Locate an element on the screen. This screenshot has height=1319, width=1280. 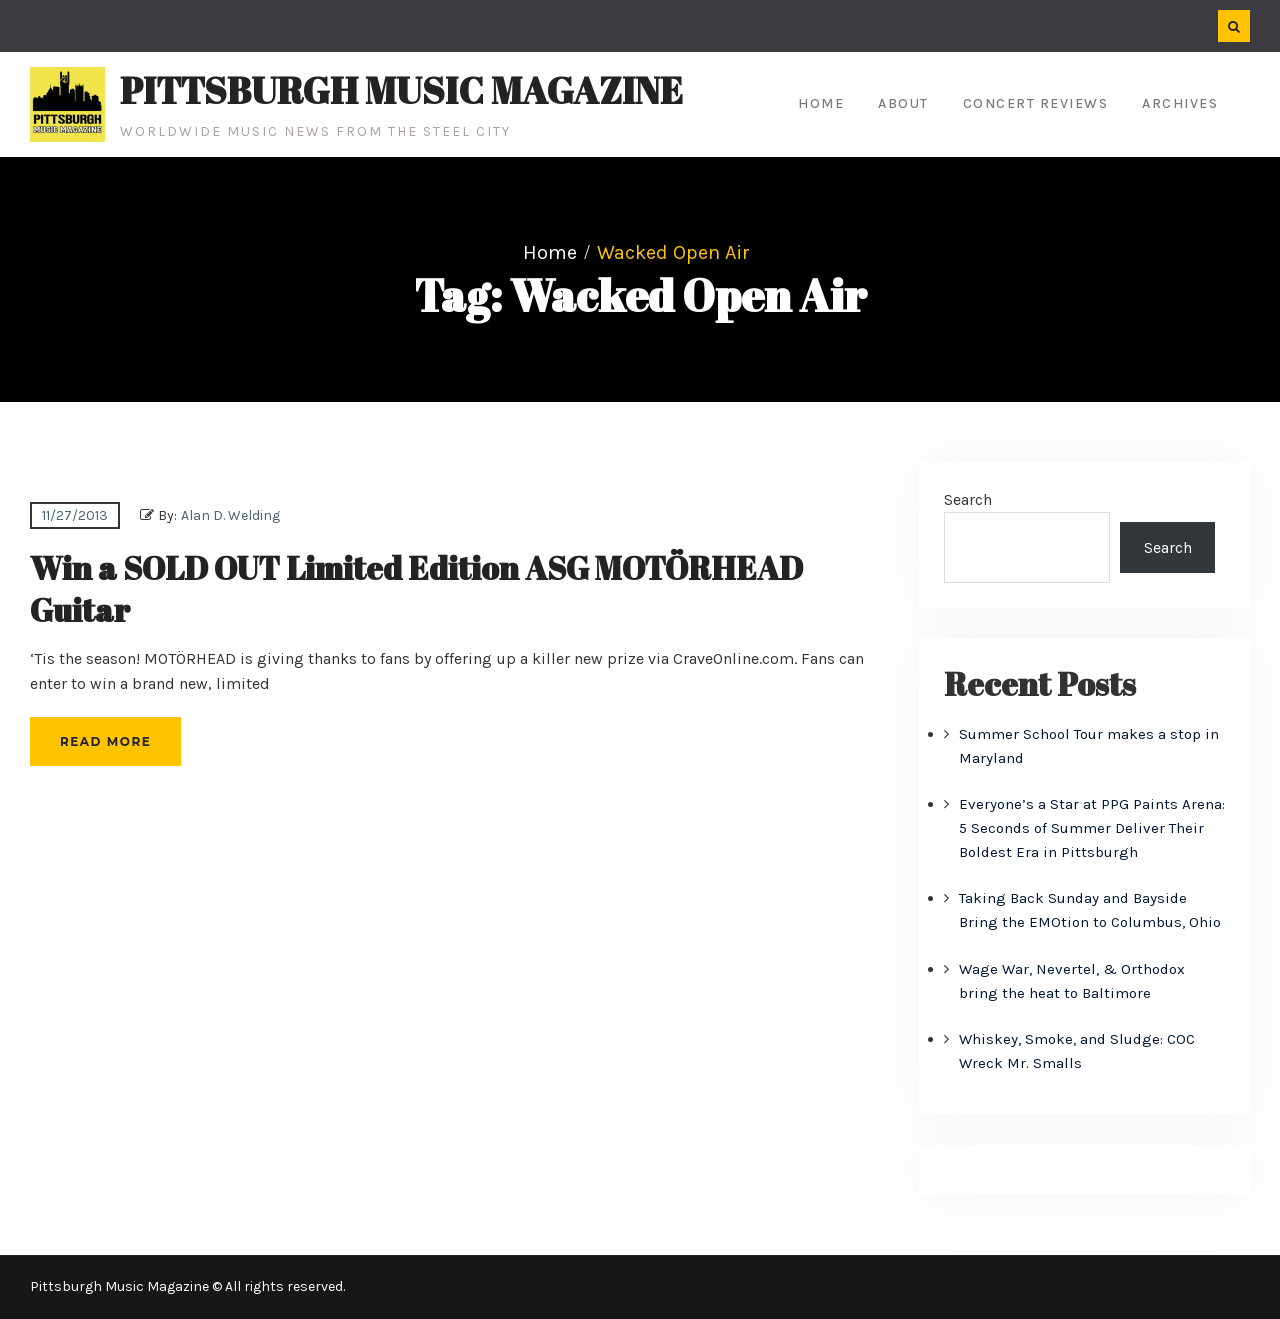
Win a SOLD OUT Limited Edition ASG MOTÖRHEAD Guitar is located at coordinates (416, 588).